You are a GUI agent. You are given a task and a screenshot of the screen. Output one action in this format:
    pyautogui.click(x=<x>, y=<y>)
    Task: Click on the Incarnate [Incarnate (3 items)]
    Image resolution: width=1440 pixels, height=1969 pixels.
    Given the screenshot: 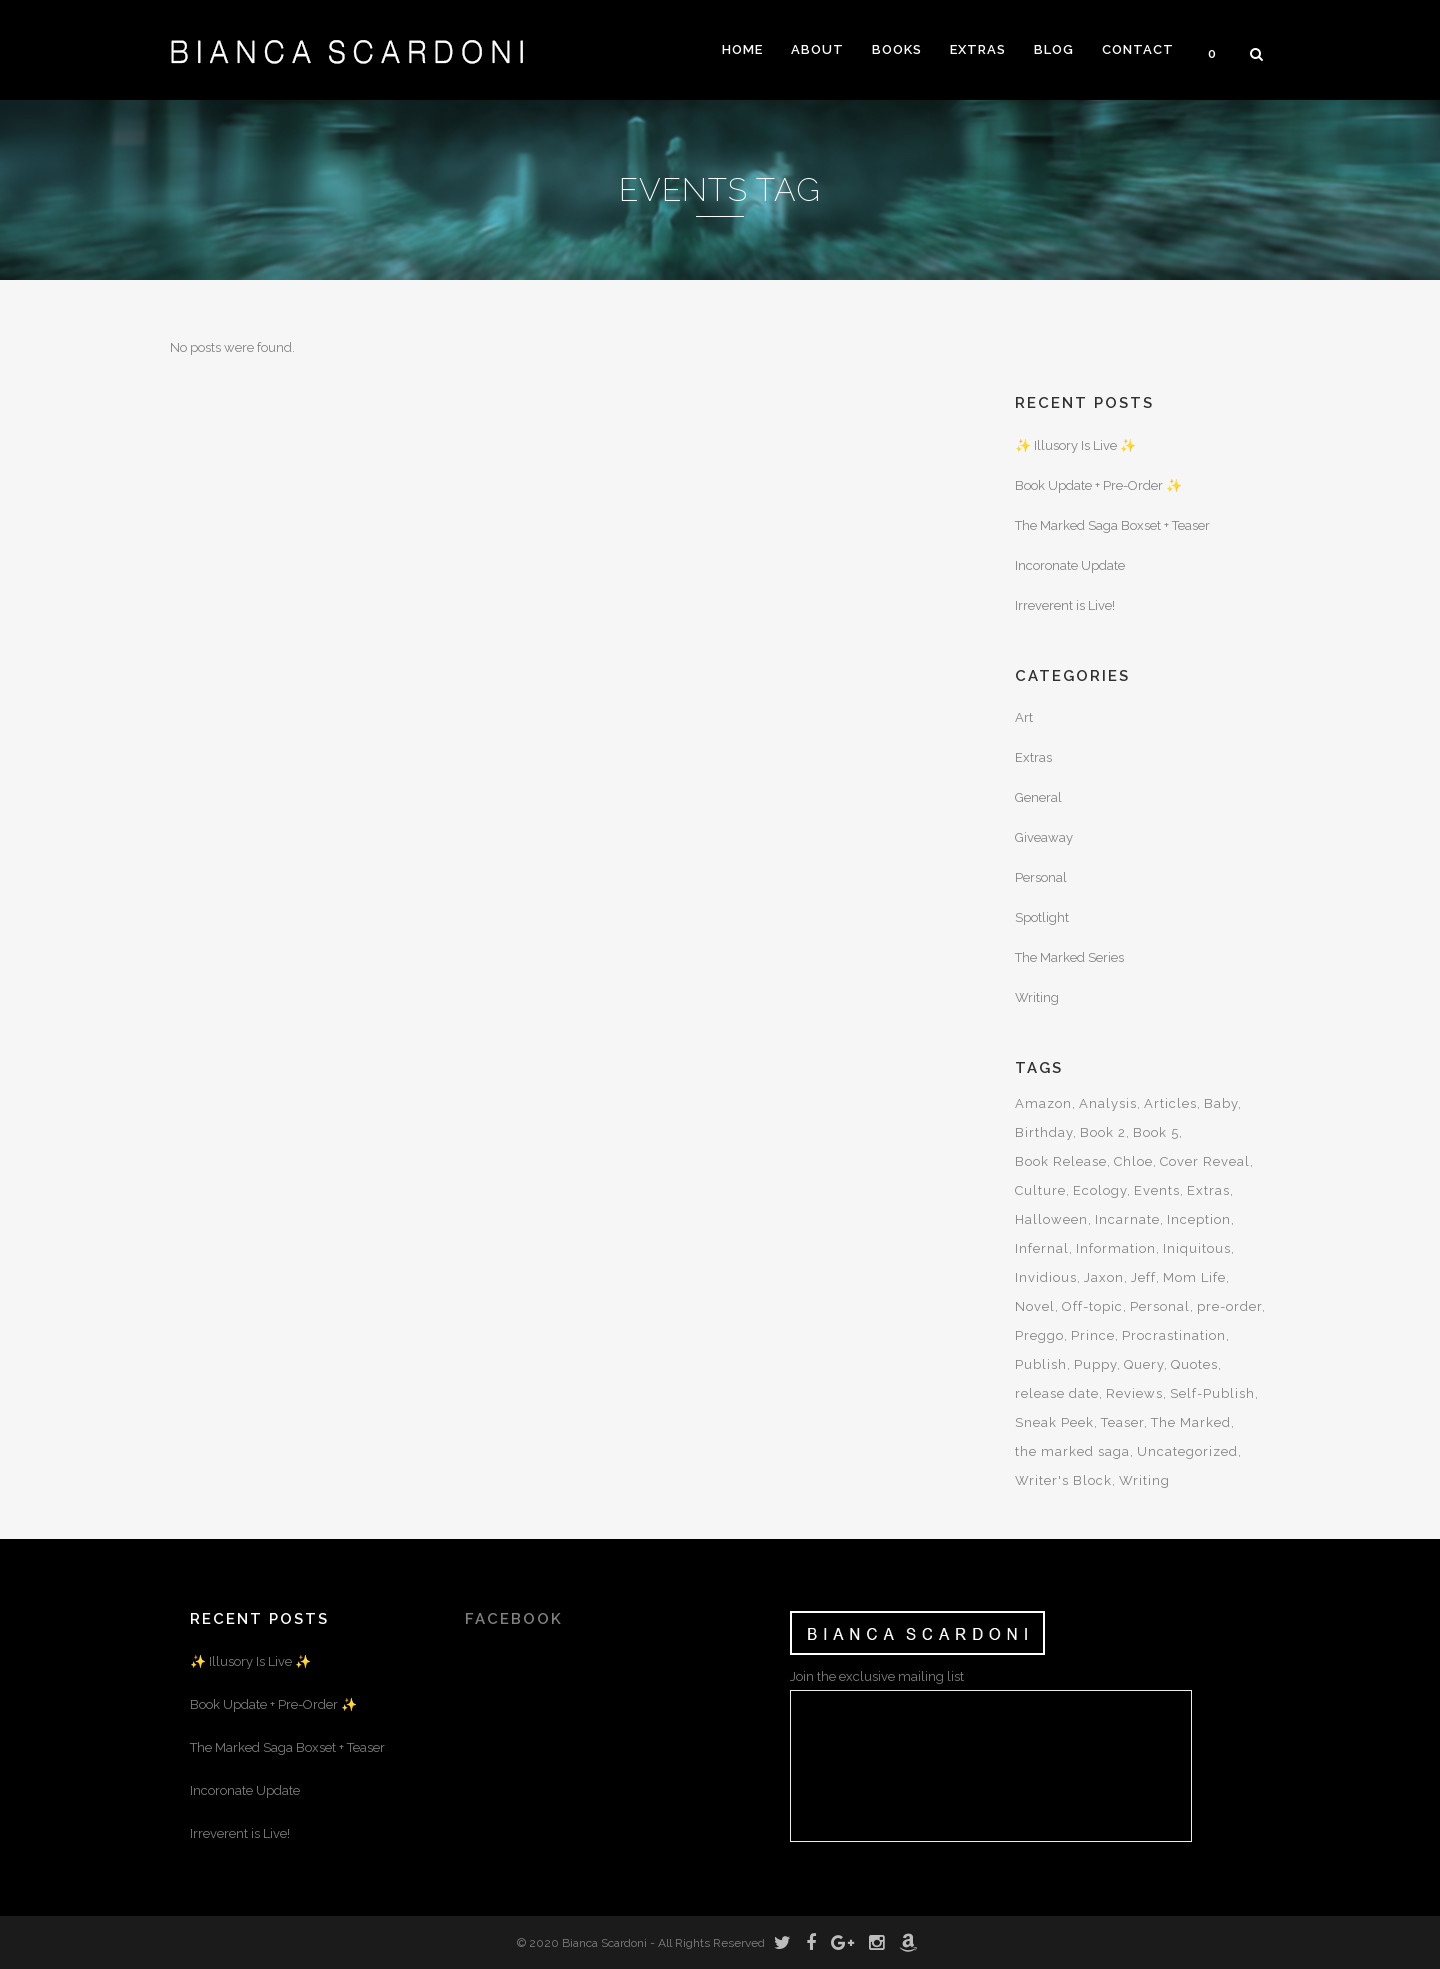 What is the action you would take?
    pyautogui.click(x=1127, y=1219)
    